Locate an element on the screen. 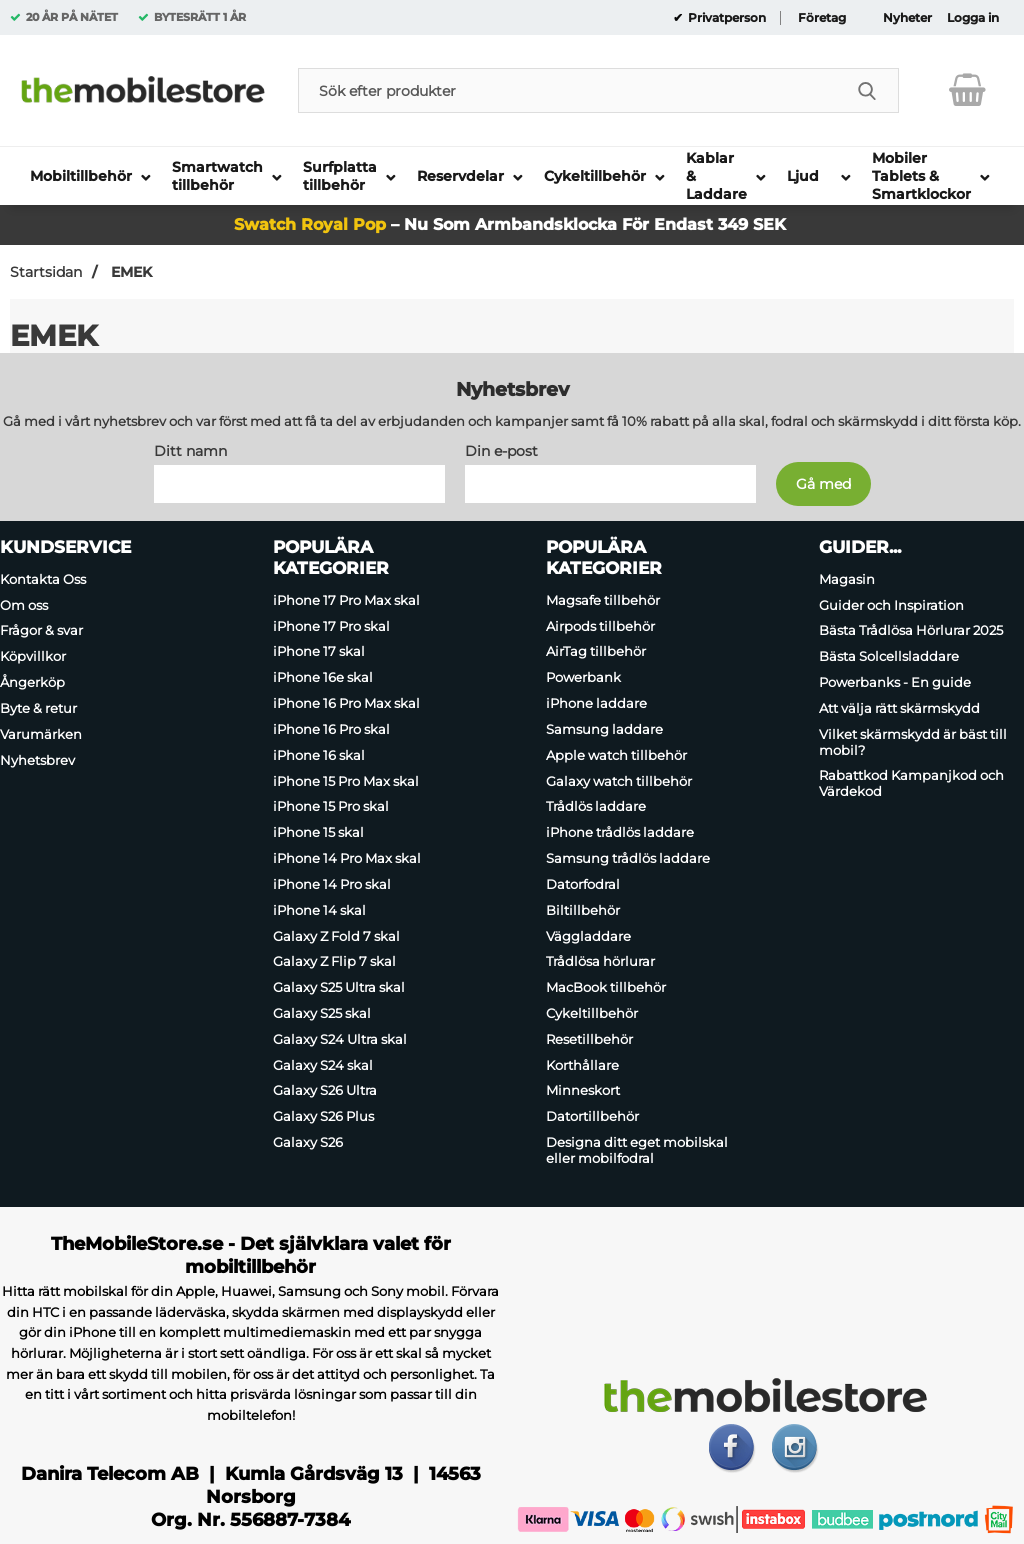  Galaxy S26 is located at coordinates (308, 1142).